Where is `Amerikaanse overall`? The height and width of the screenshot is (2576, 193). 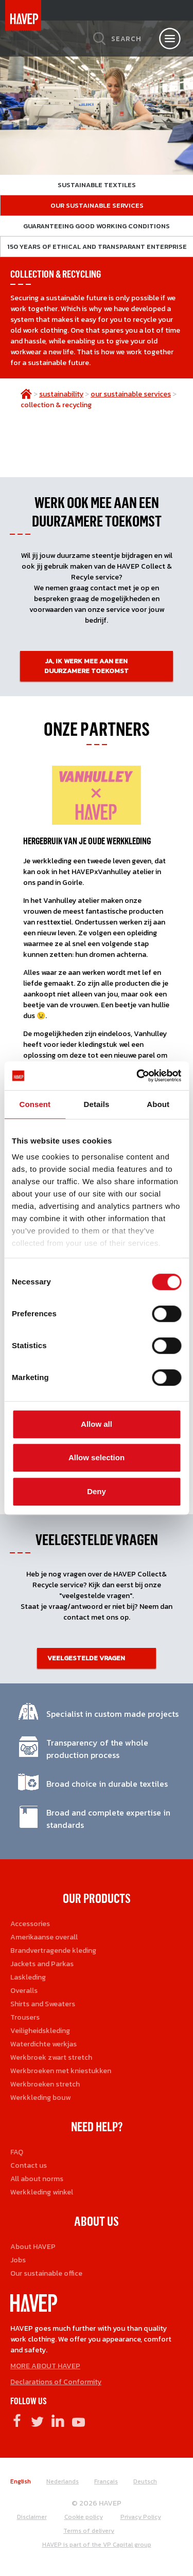
Amerikaanse overall is located at coordinates (44, 1937).